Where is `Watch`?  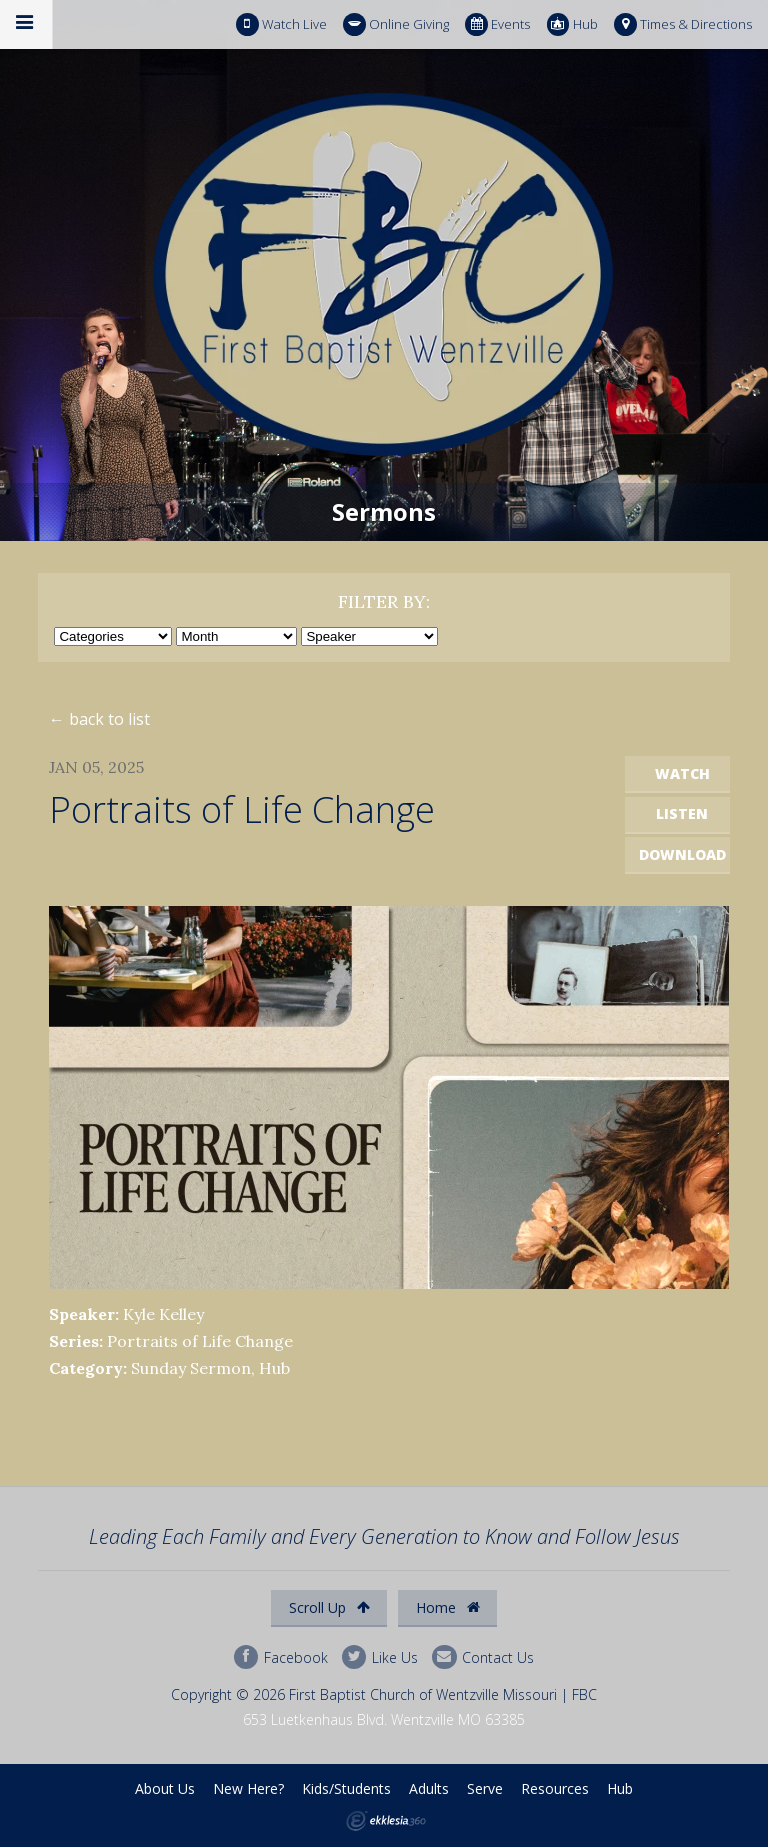 Watch is located at coordinates (682, 773).